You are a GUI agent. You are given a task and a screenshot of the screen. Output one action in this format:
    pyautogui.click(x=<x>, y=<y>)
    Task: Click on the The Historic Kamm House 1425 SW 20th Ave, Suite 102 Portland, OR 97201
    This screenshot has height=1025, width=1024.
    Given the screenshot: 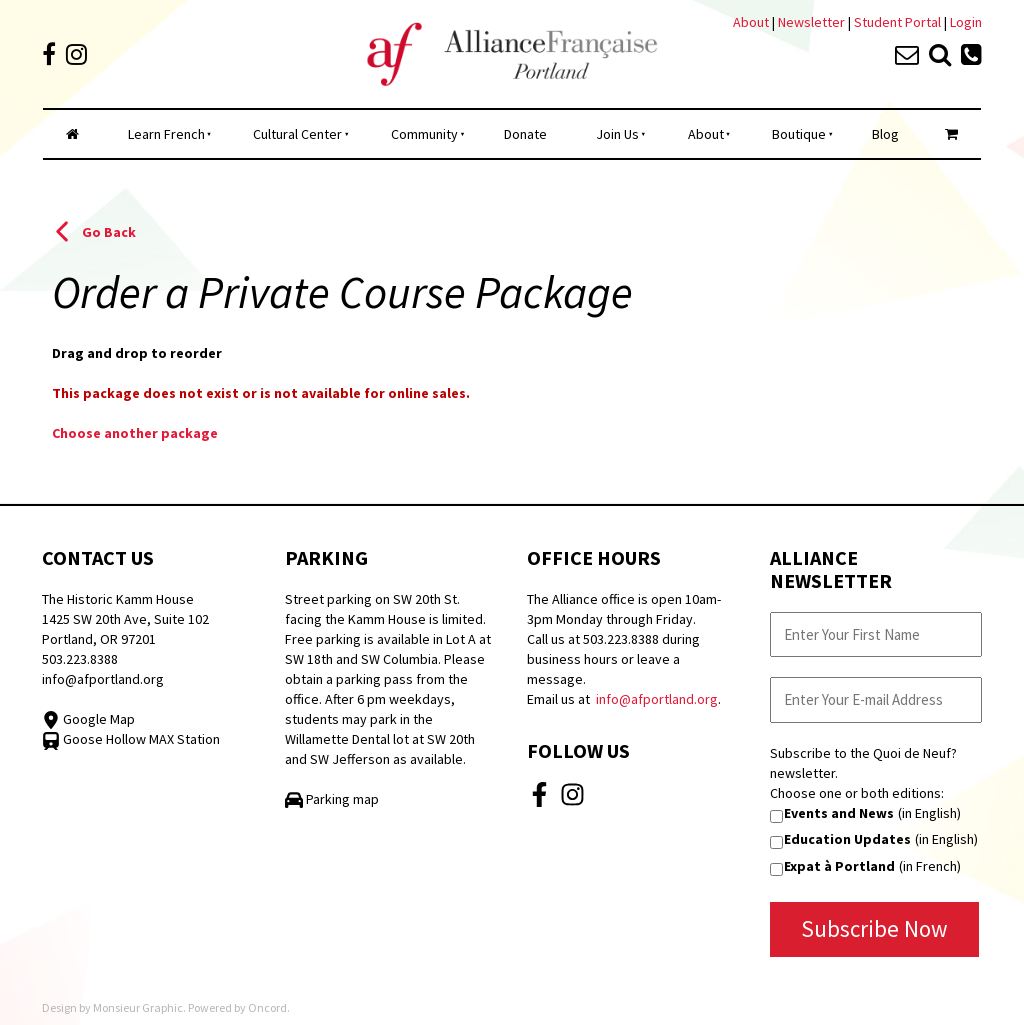 What is the action you would take?
    pyautogui.click(x=125, y=619)
    